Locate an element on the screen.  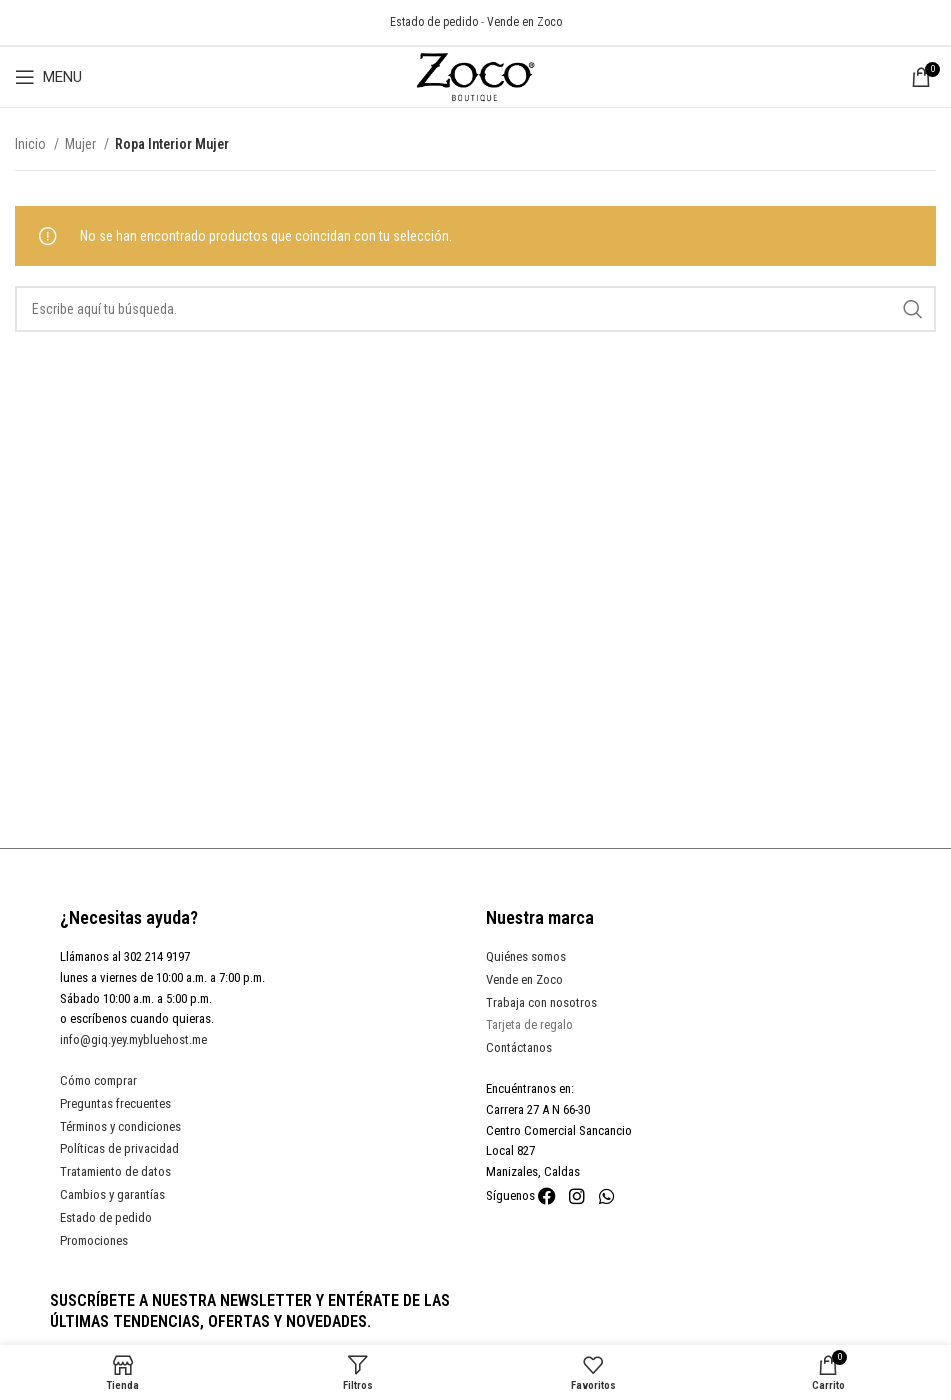
[Search] is located at coordinates (475, 309).